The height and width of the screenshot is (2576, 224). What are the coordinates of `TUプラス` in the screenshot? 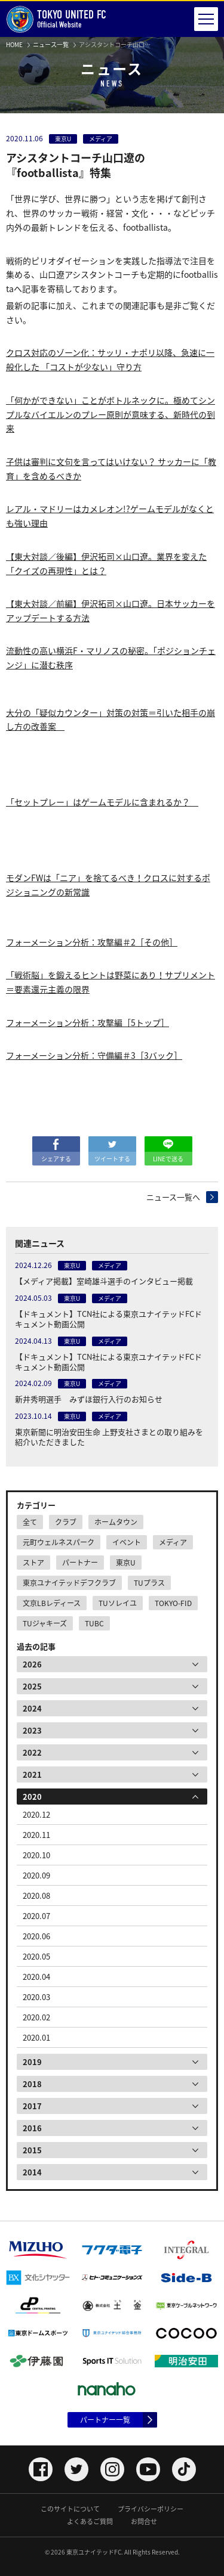 It's located at (149, 1582).